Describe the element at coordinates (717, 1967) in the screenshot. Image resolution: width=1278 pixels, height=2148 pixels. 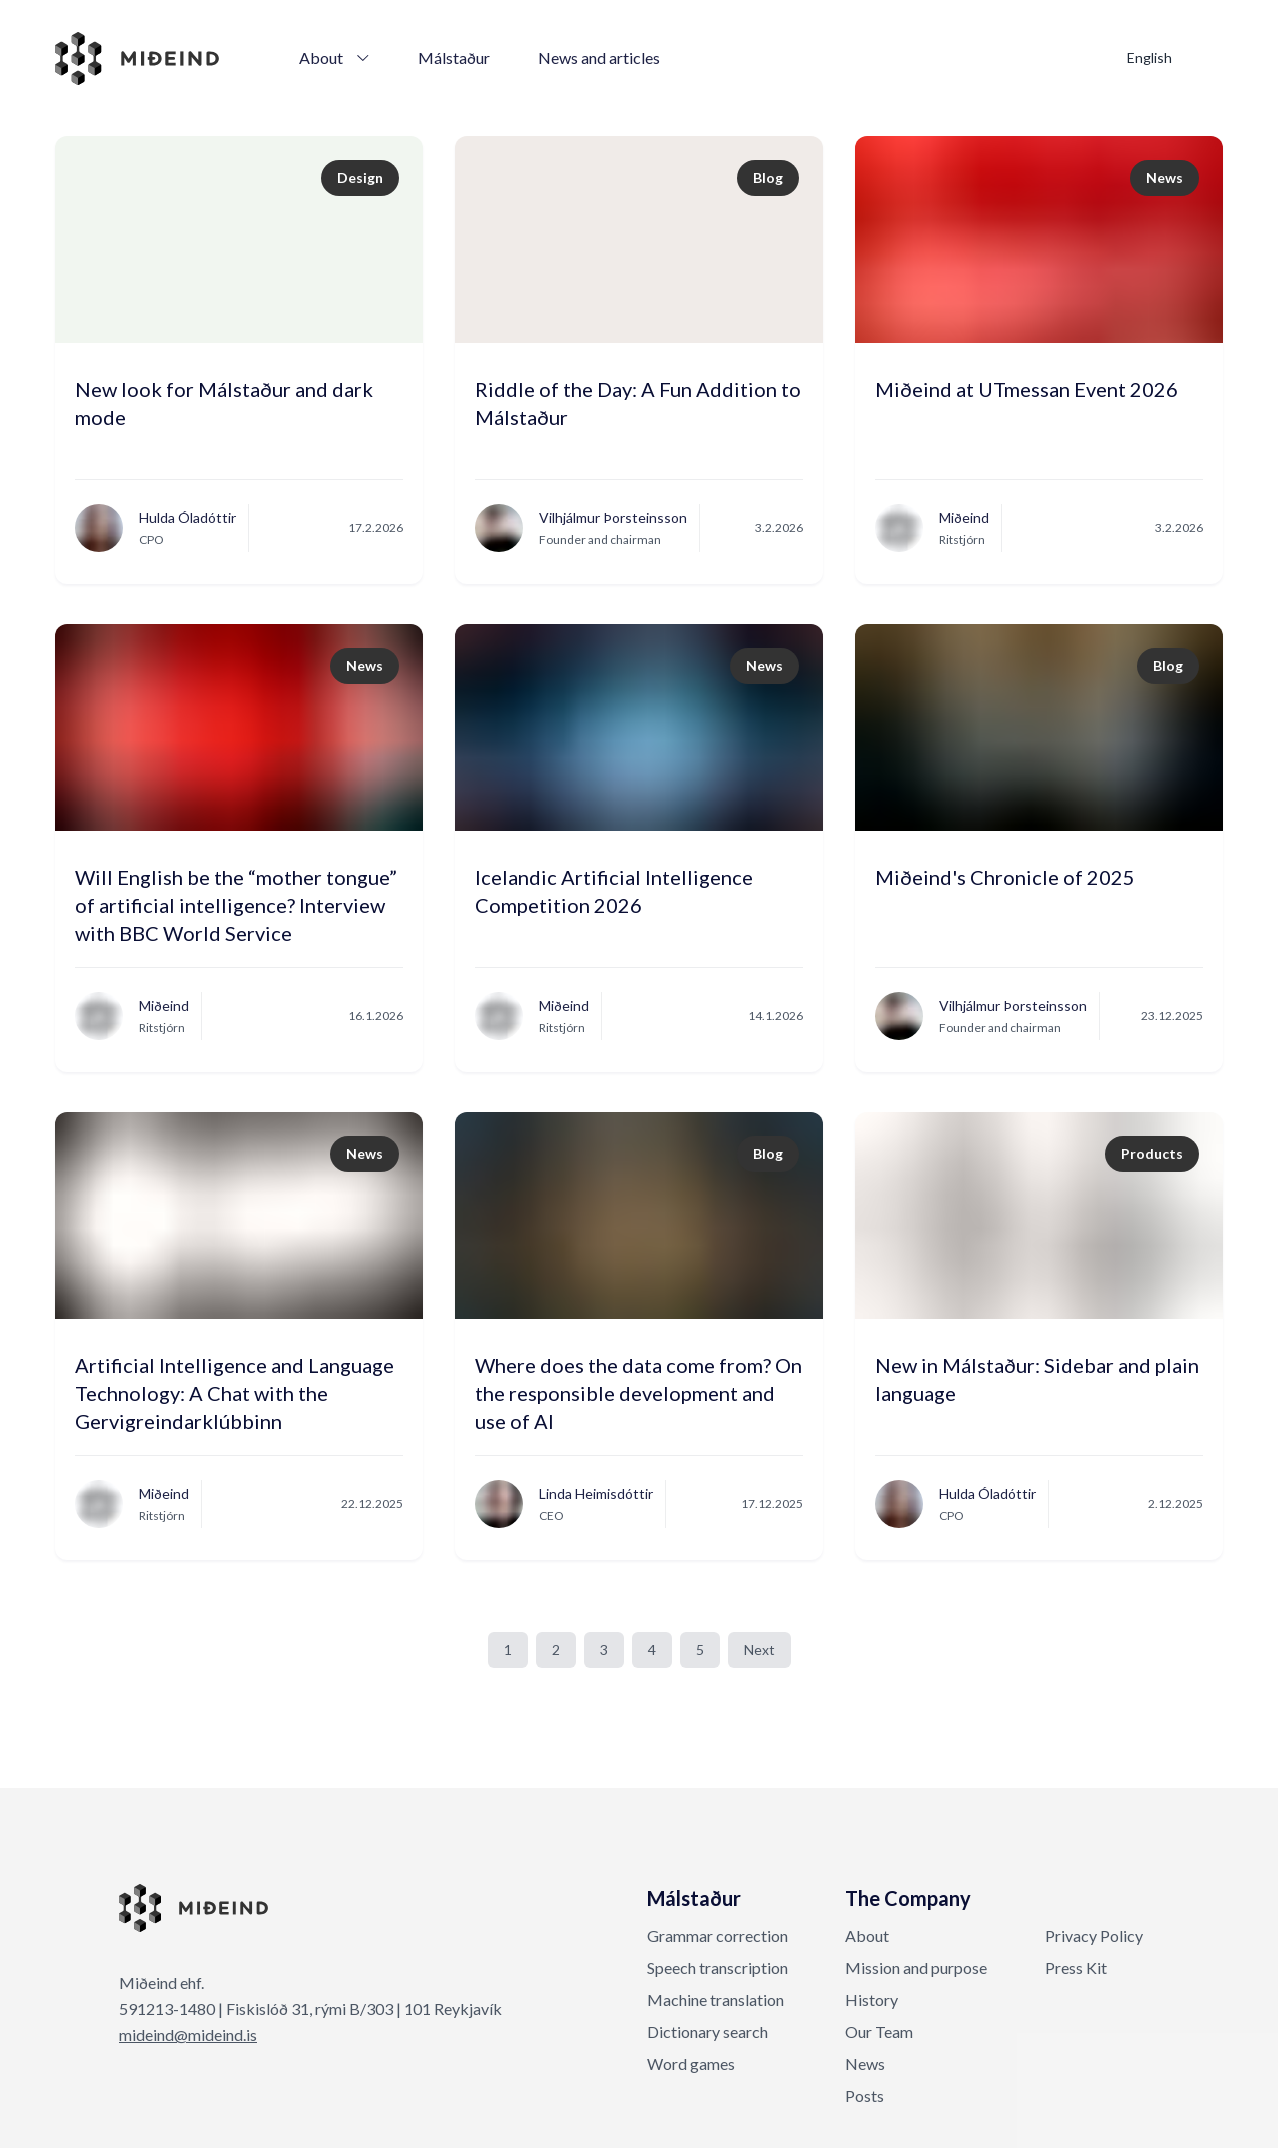
I see `Speech transcription` at that location.